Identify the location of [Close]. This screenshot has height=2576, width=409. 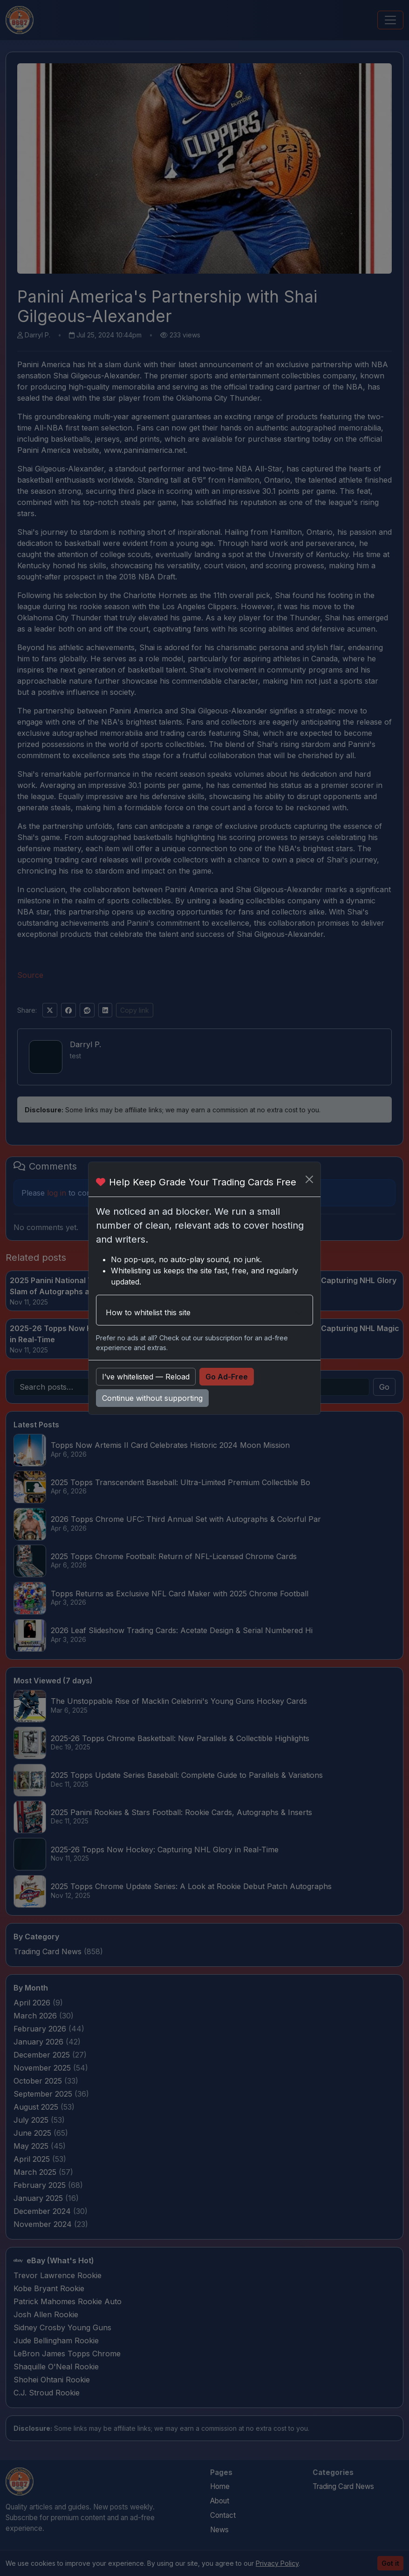
(309, 1179).